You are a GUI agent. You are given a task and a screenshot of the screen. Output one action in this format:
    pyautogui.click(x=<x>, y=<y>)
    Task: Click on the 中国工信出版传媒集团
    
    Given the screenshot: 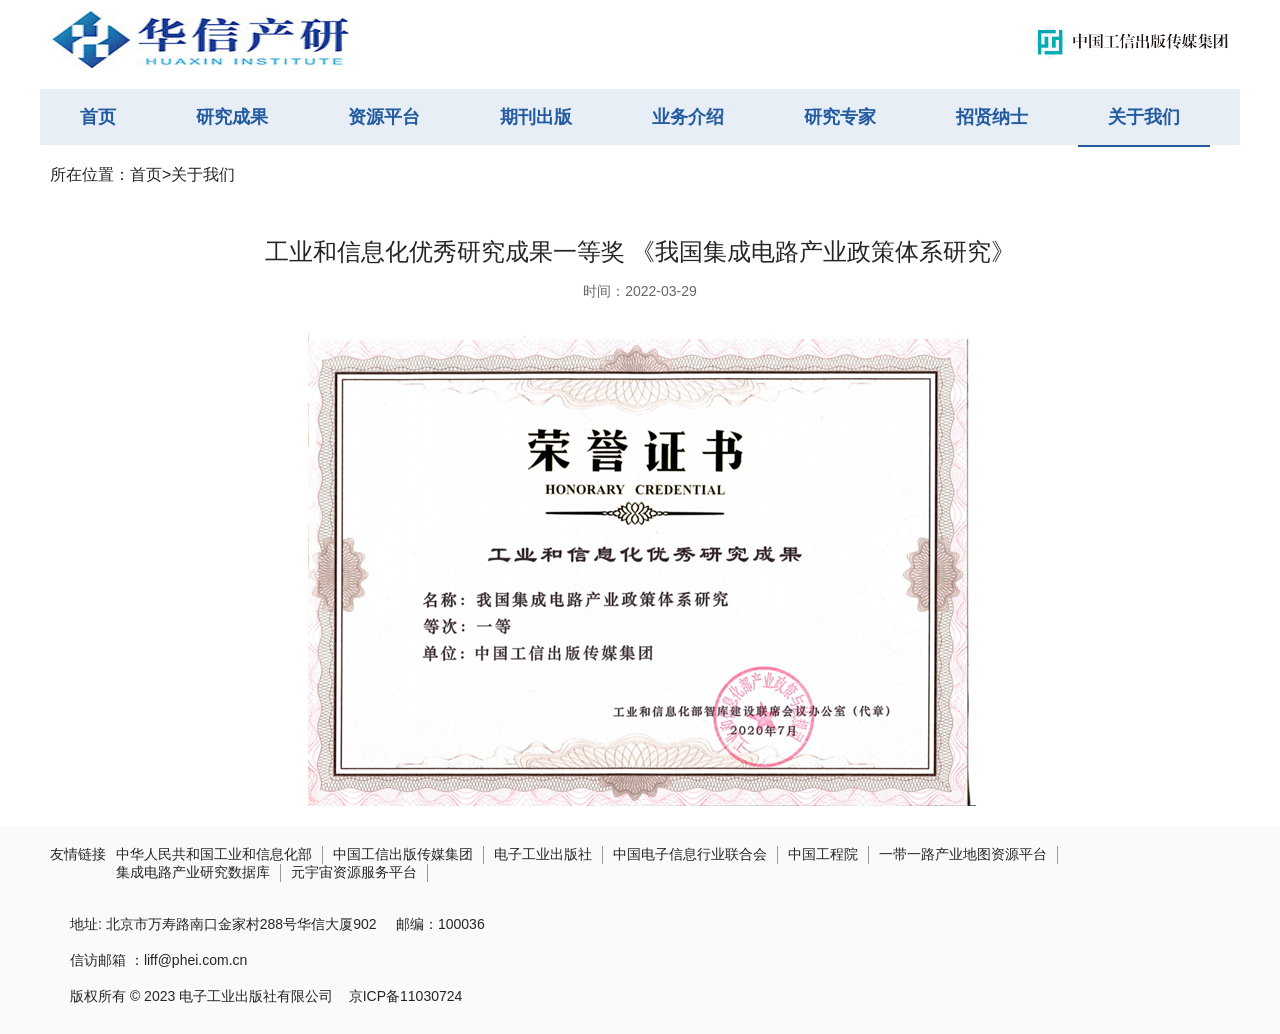 What is the action you would take?
    pyautogui.click(x=403, y=854)
    